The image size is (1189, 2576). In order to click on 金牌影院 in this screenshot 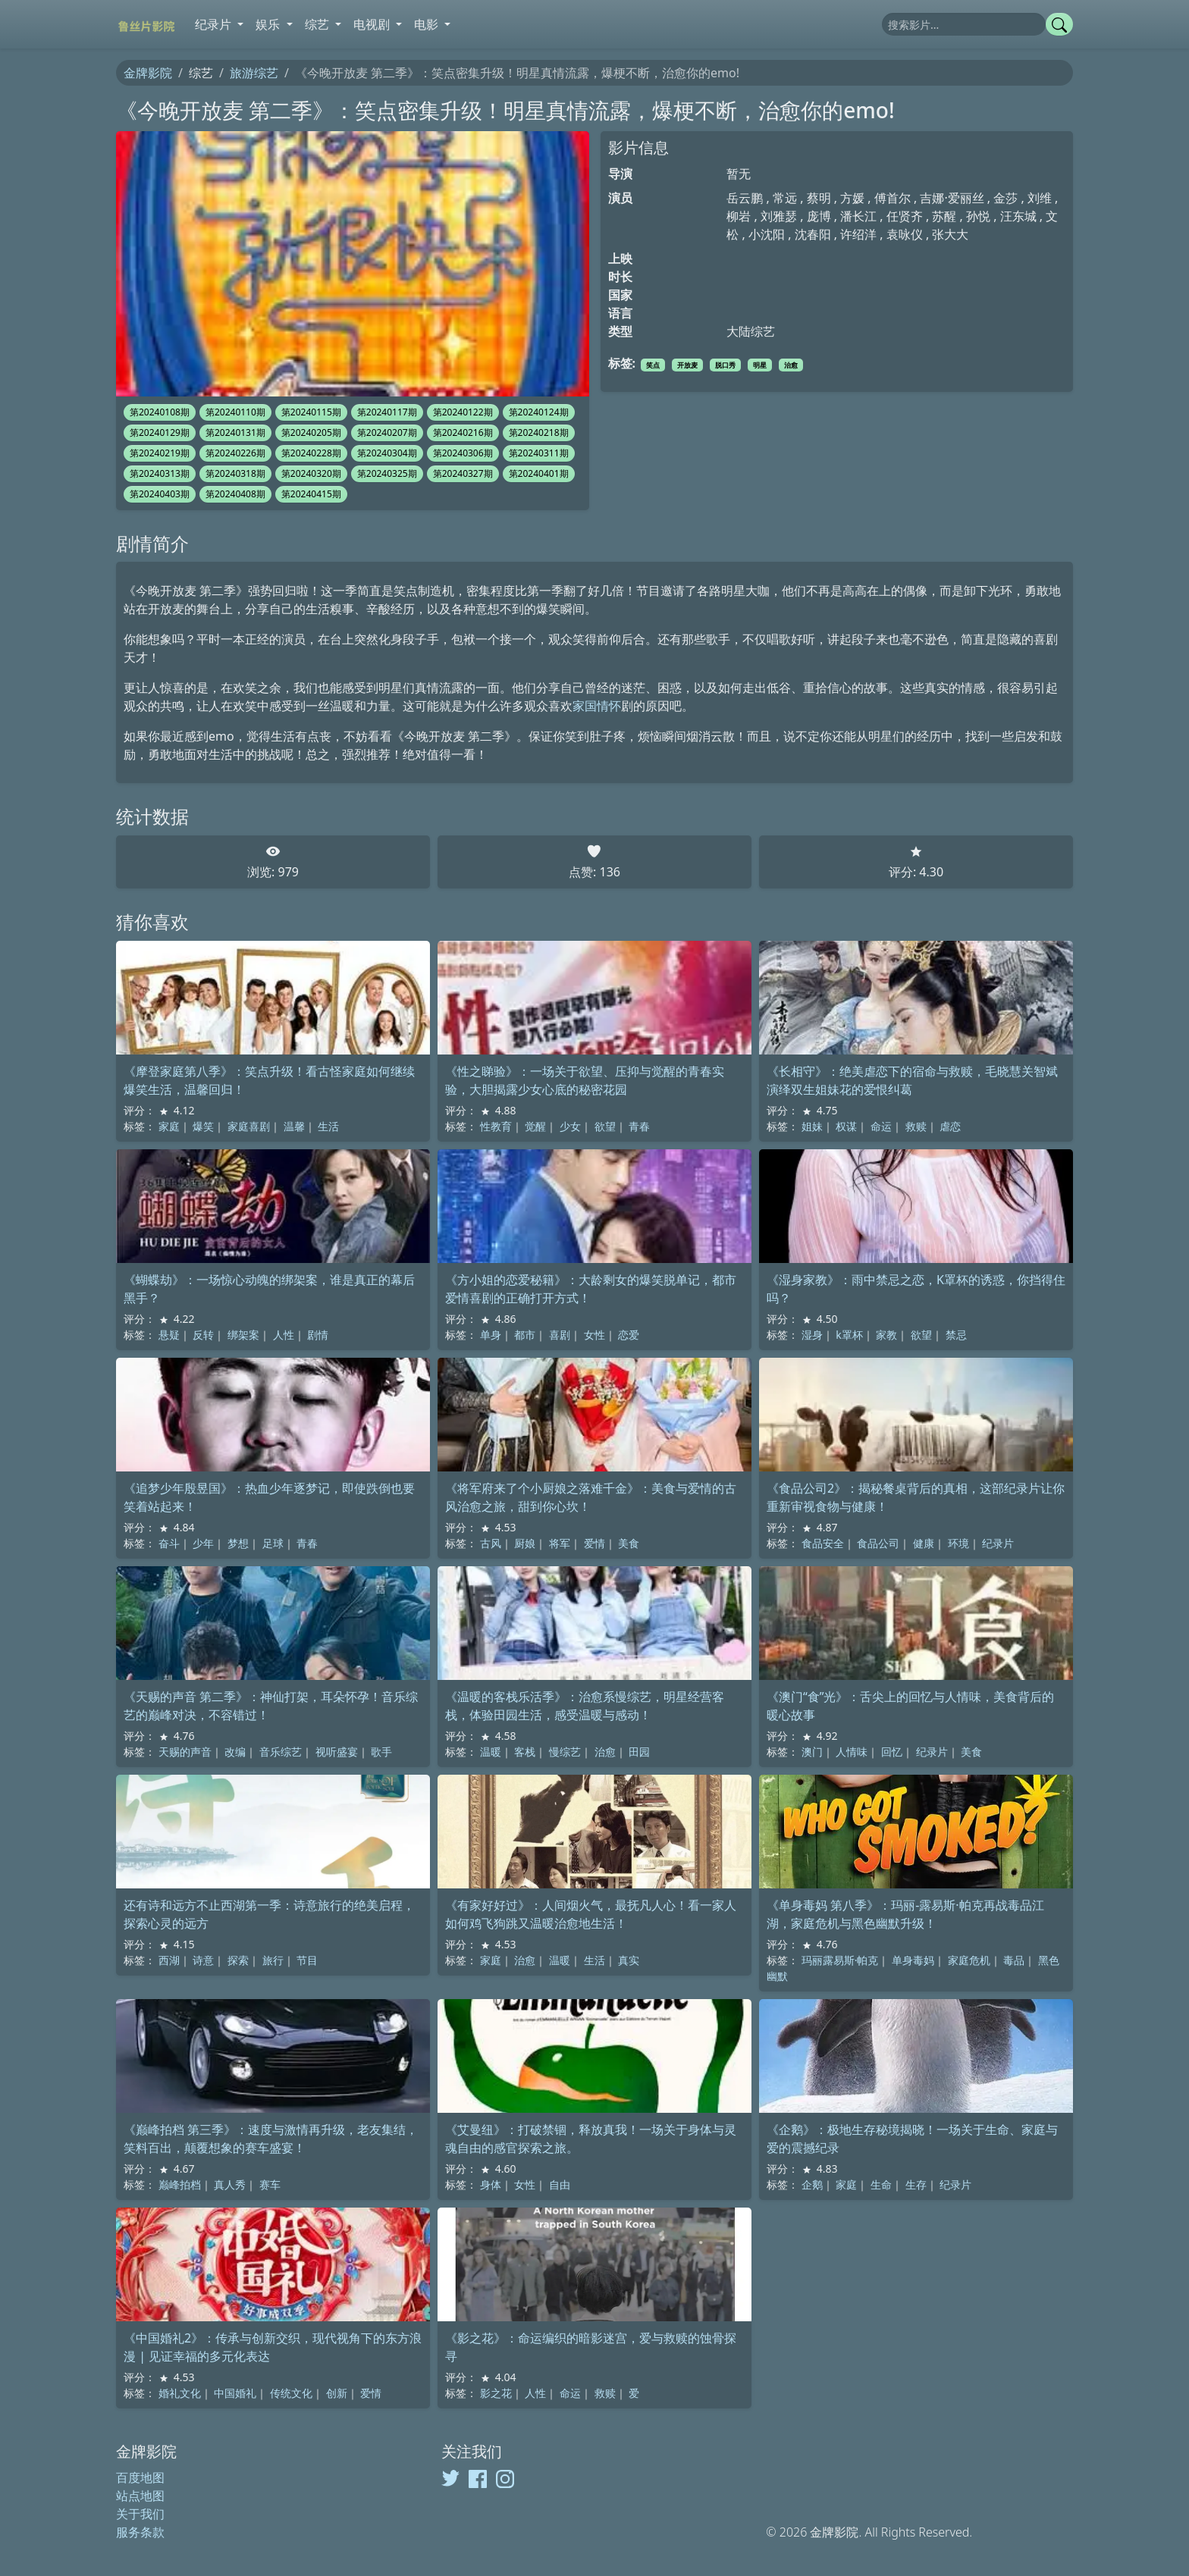, I will do `click(148, 72)`.